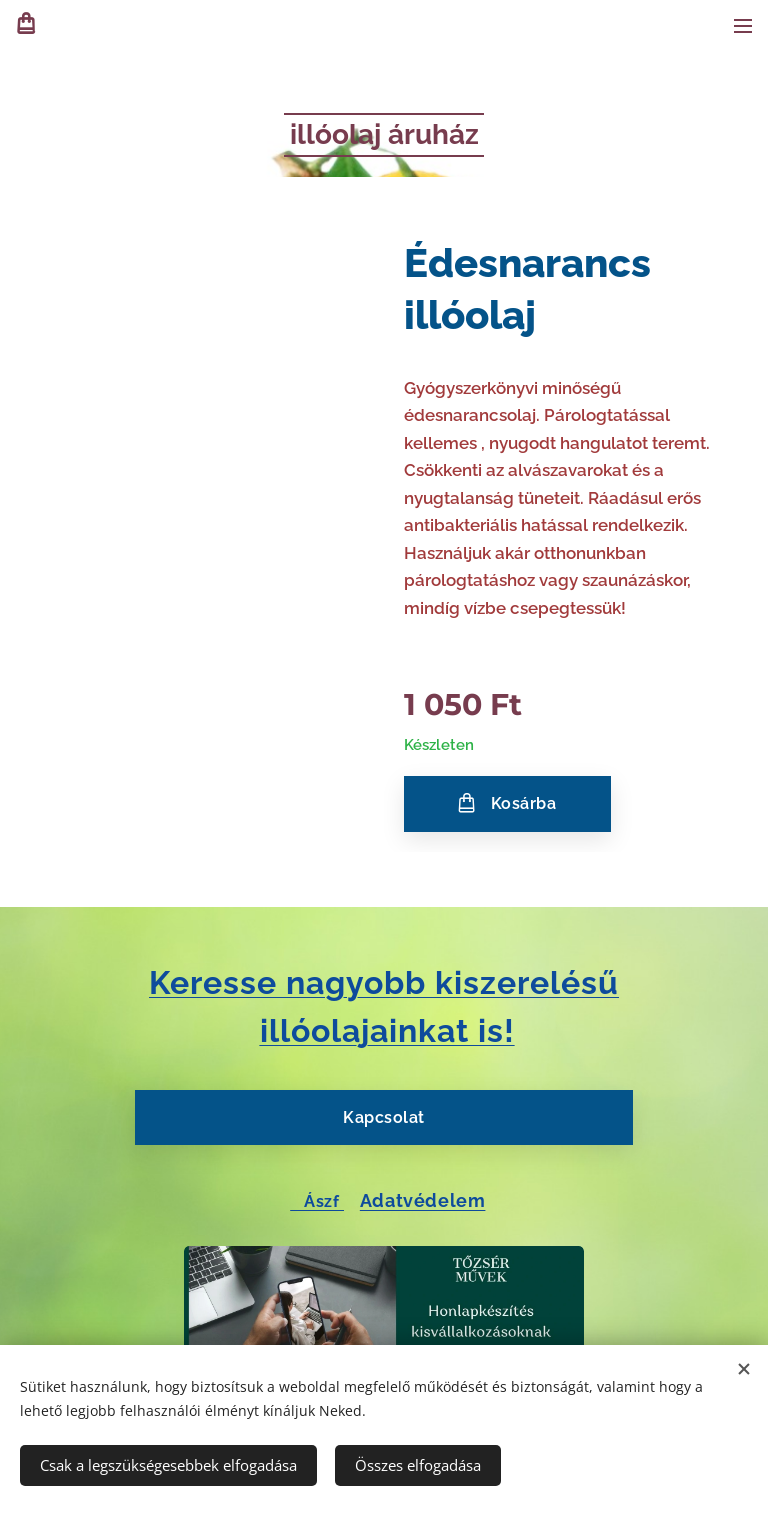 The width and height of the screenshot is (768, 1518). Describe the element at coordinates (743, 26) in the screenshot. I see `Menü` at that location.